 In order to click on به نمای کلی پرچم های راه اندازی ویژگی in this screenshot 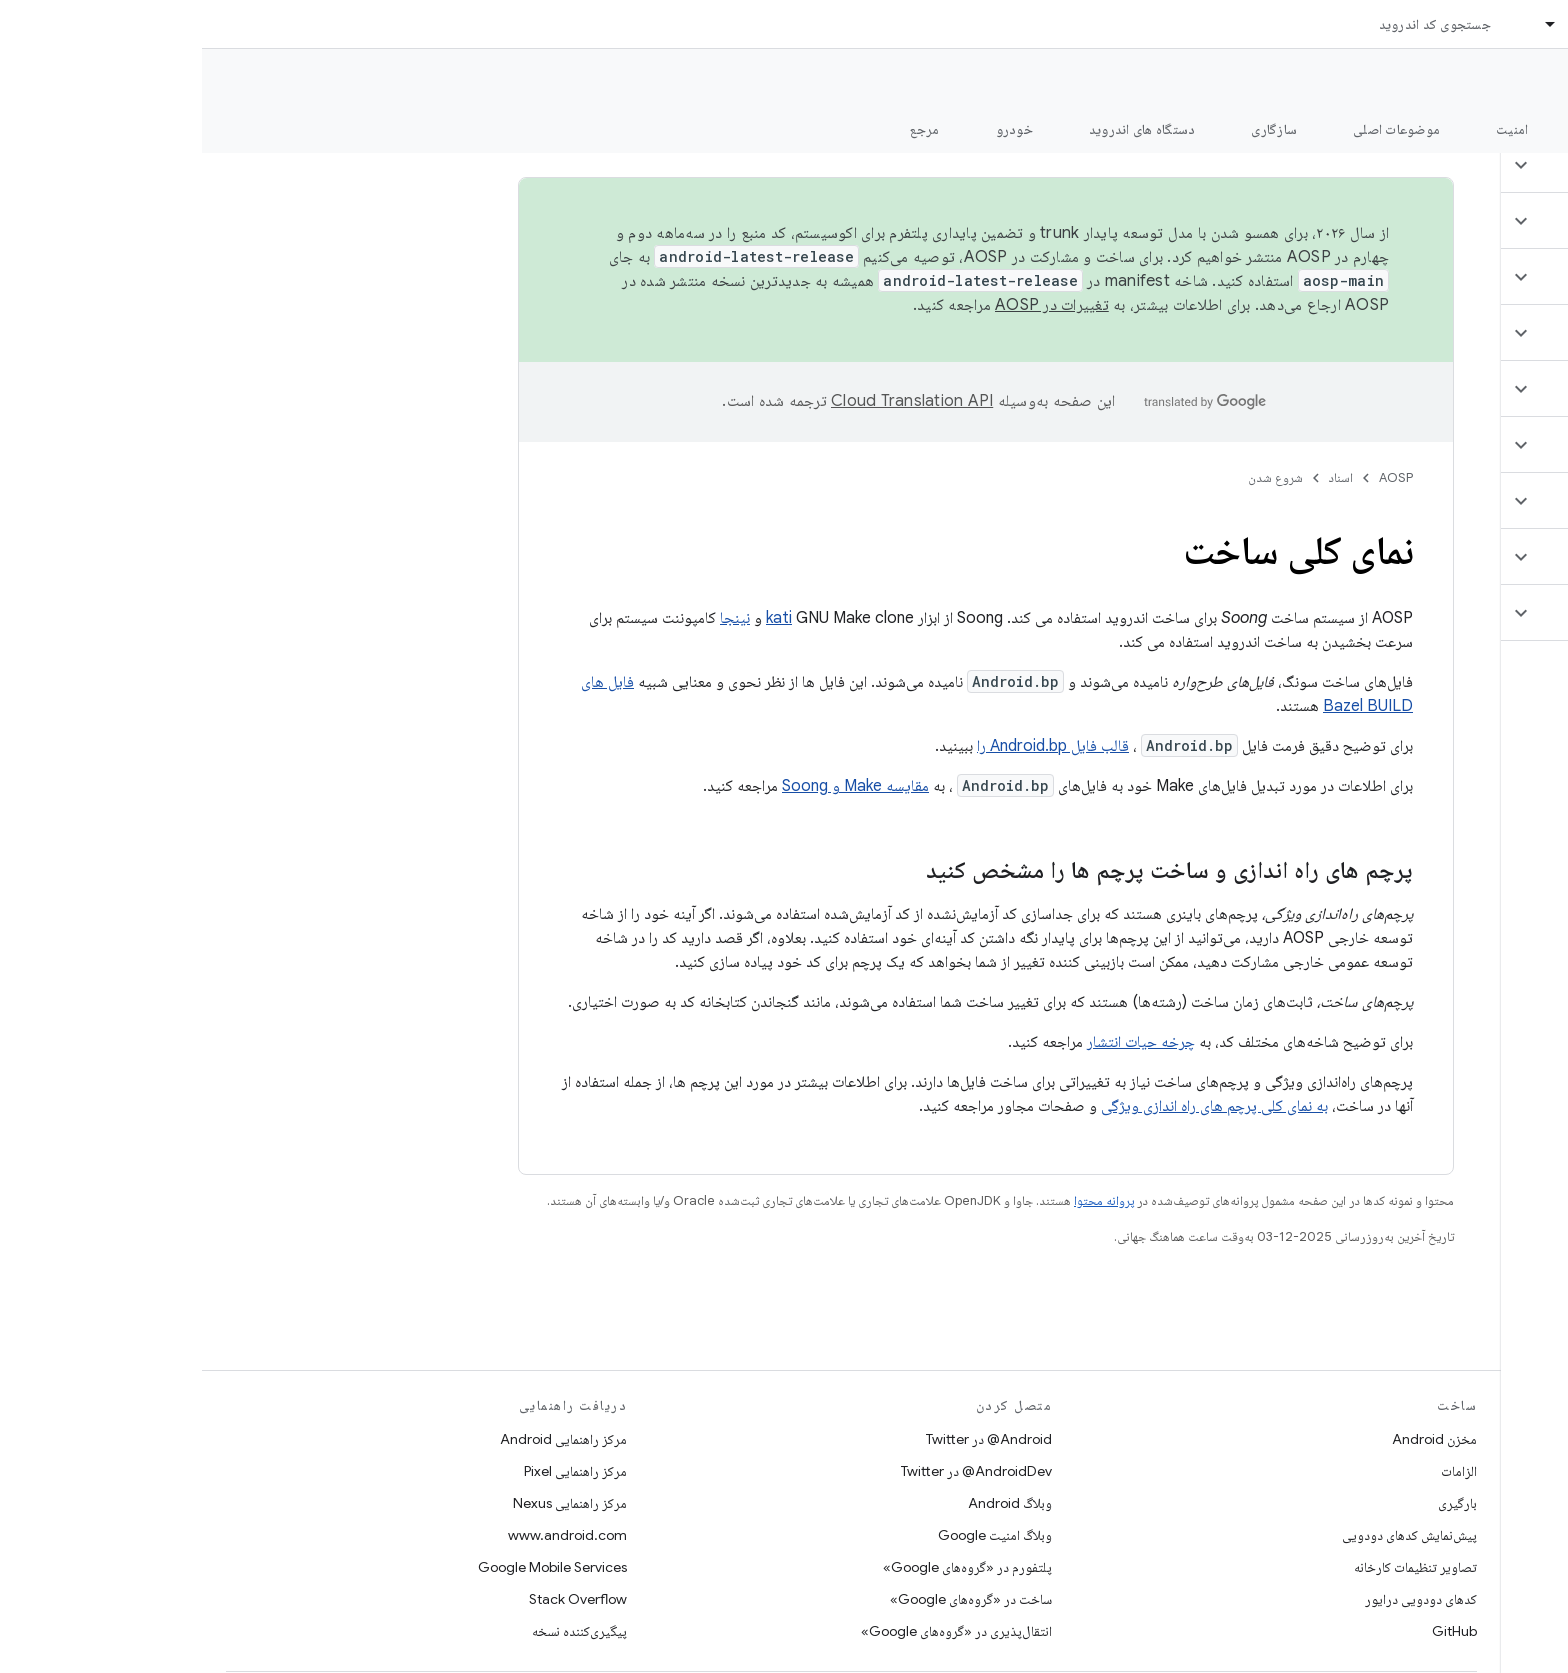, I will do `click(1012, 1106)`.